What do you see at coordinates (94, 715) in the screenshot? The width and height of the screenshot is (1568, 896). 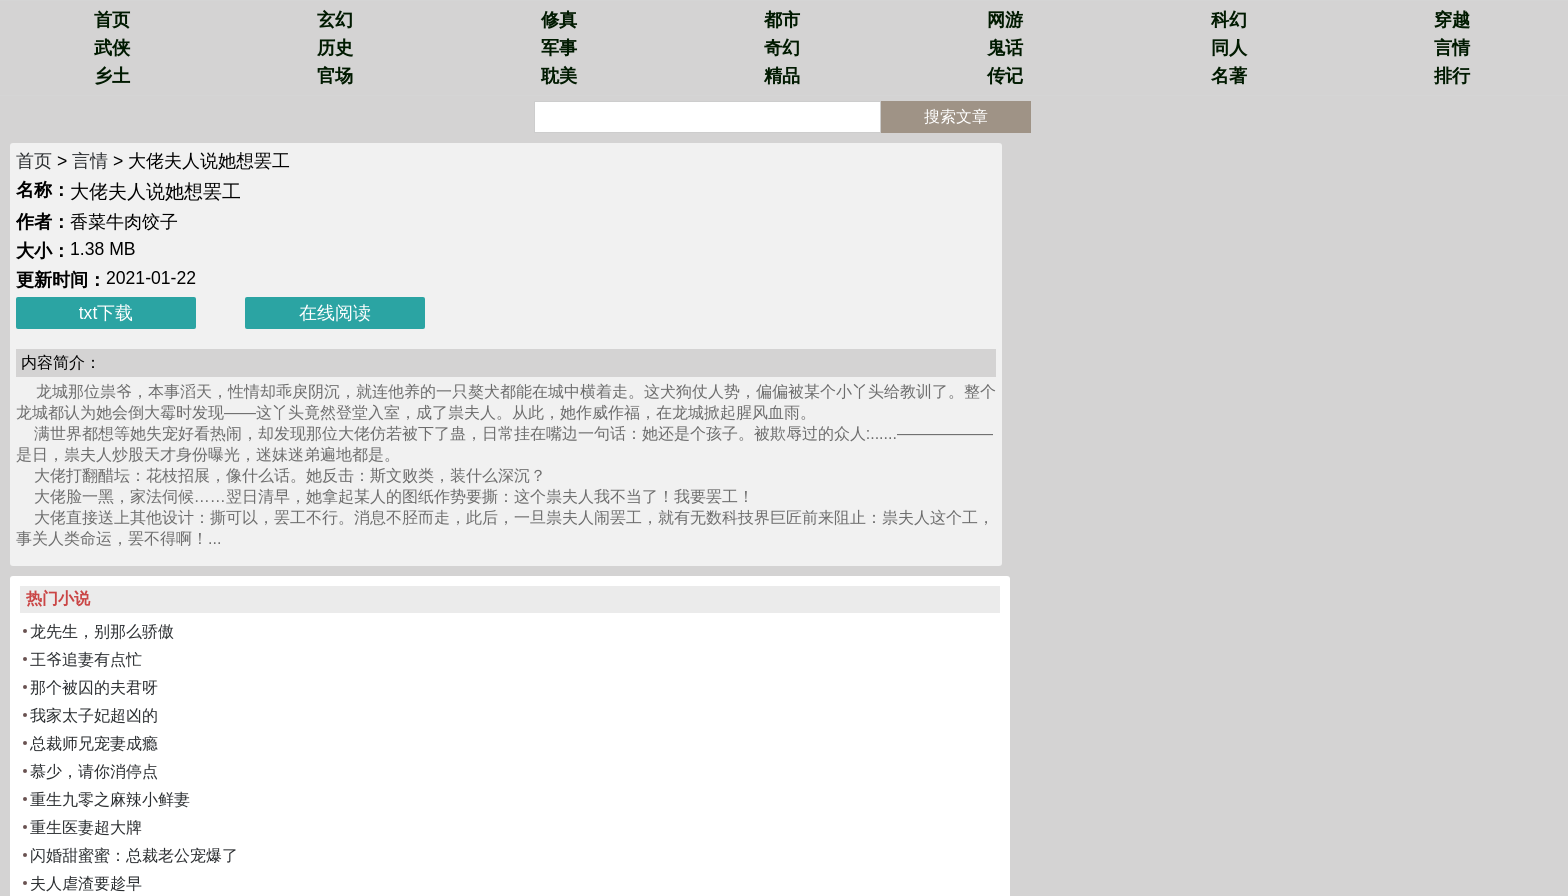 I see `我家太子妃超凶的` at bounding box center [94, 715].